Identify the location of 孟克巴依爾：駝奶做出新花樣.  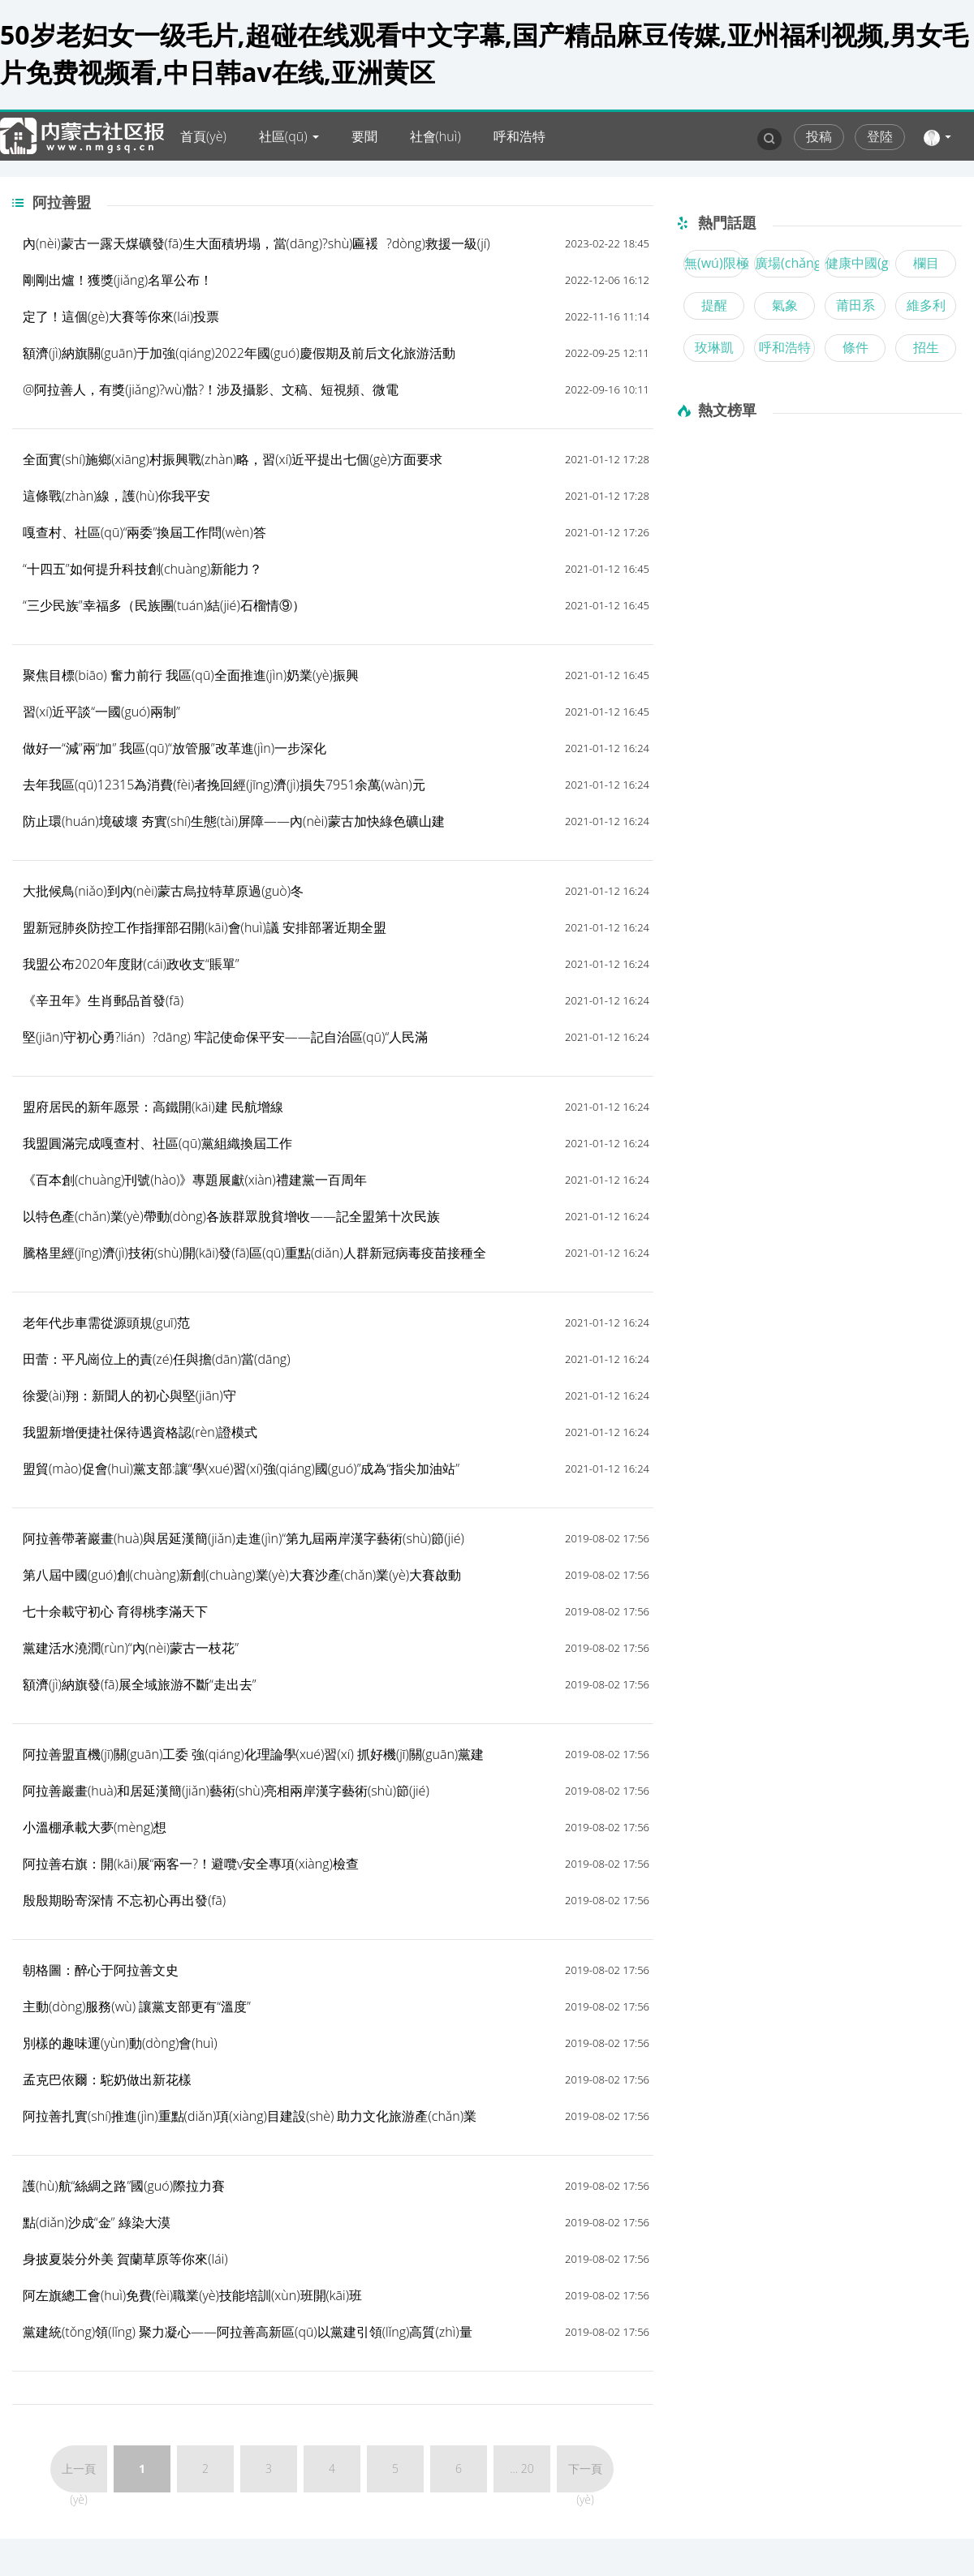
(107, 2079).